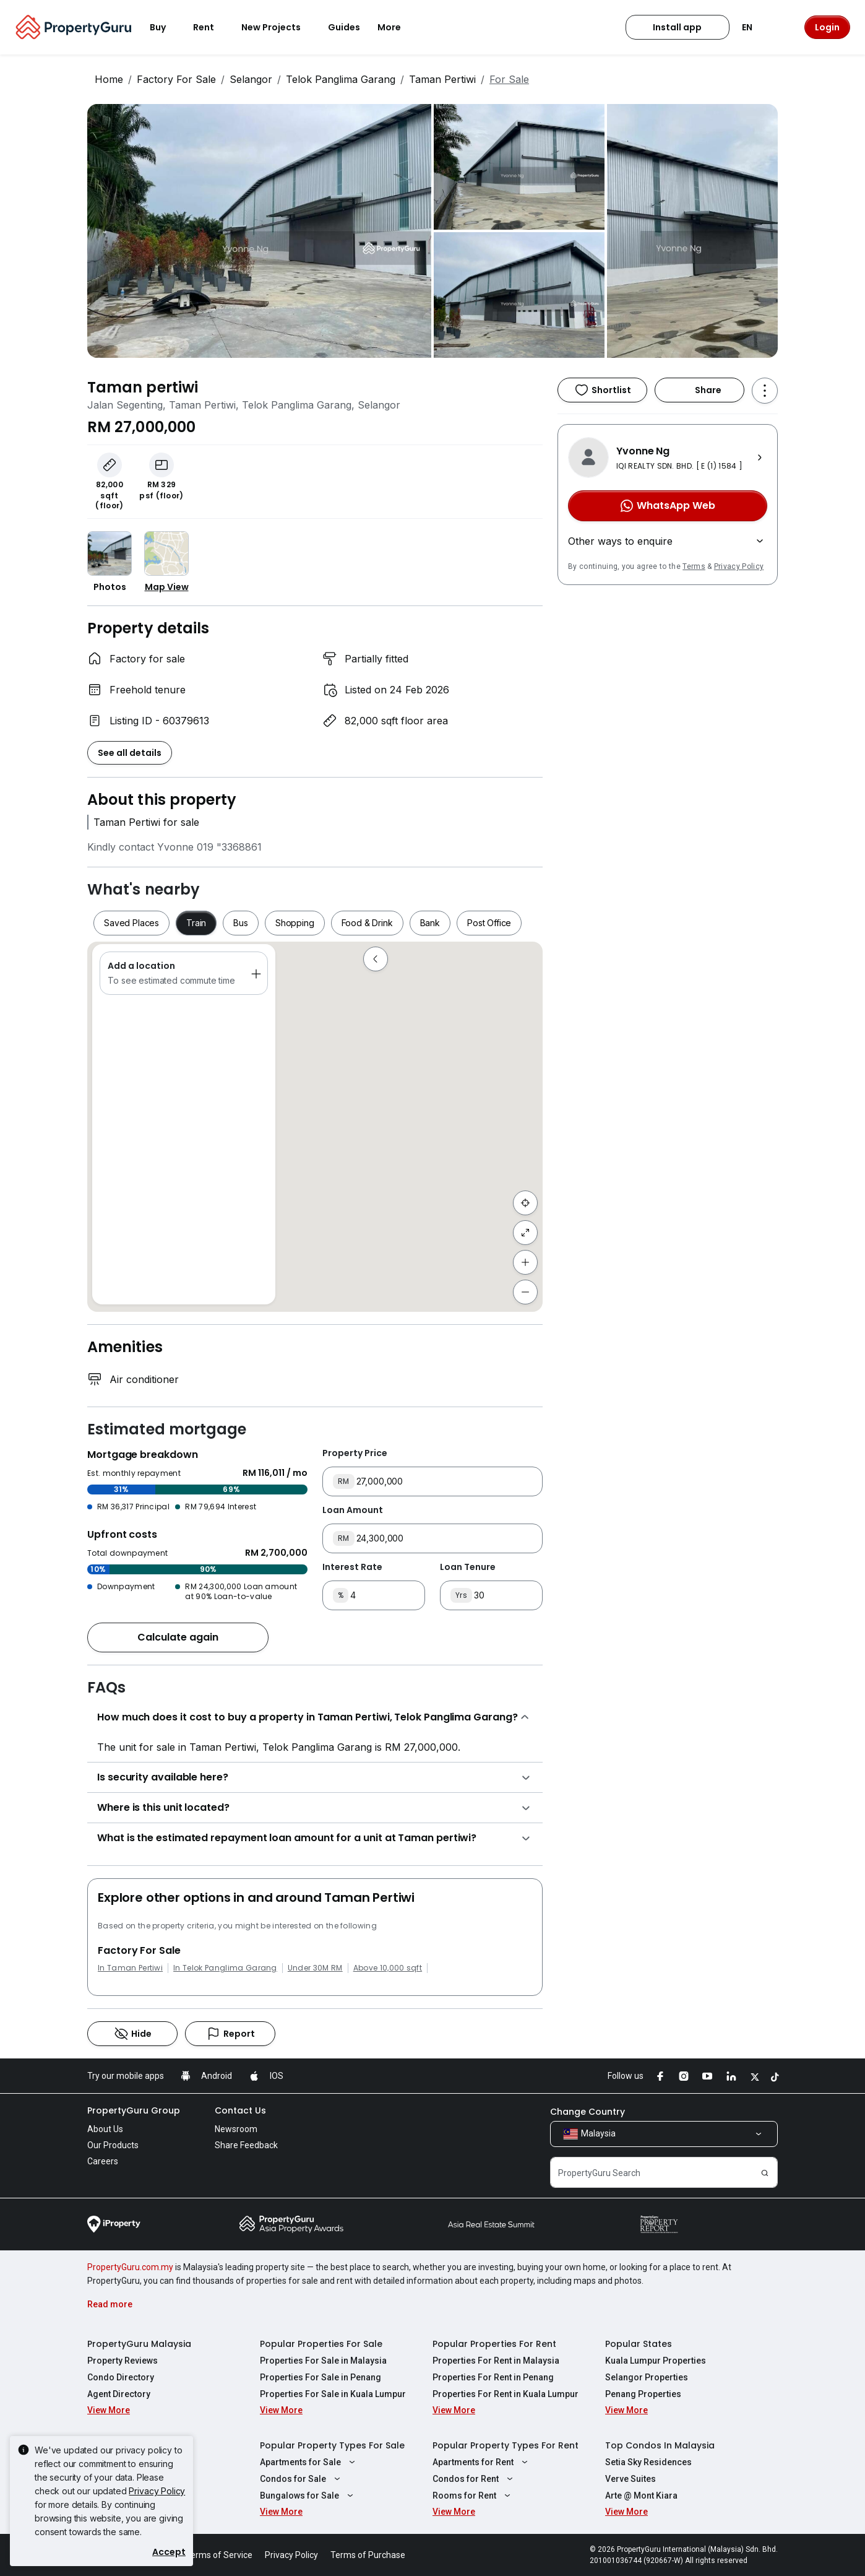  I want to click on Terms of Purchase, so click(367, 2555).